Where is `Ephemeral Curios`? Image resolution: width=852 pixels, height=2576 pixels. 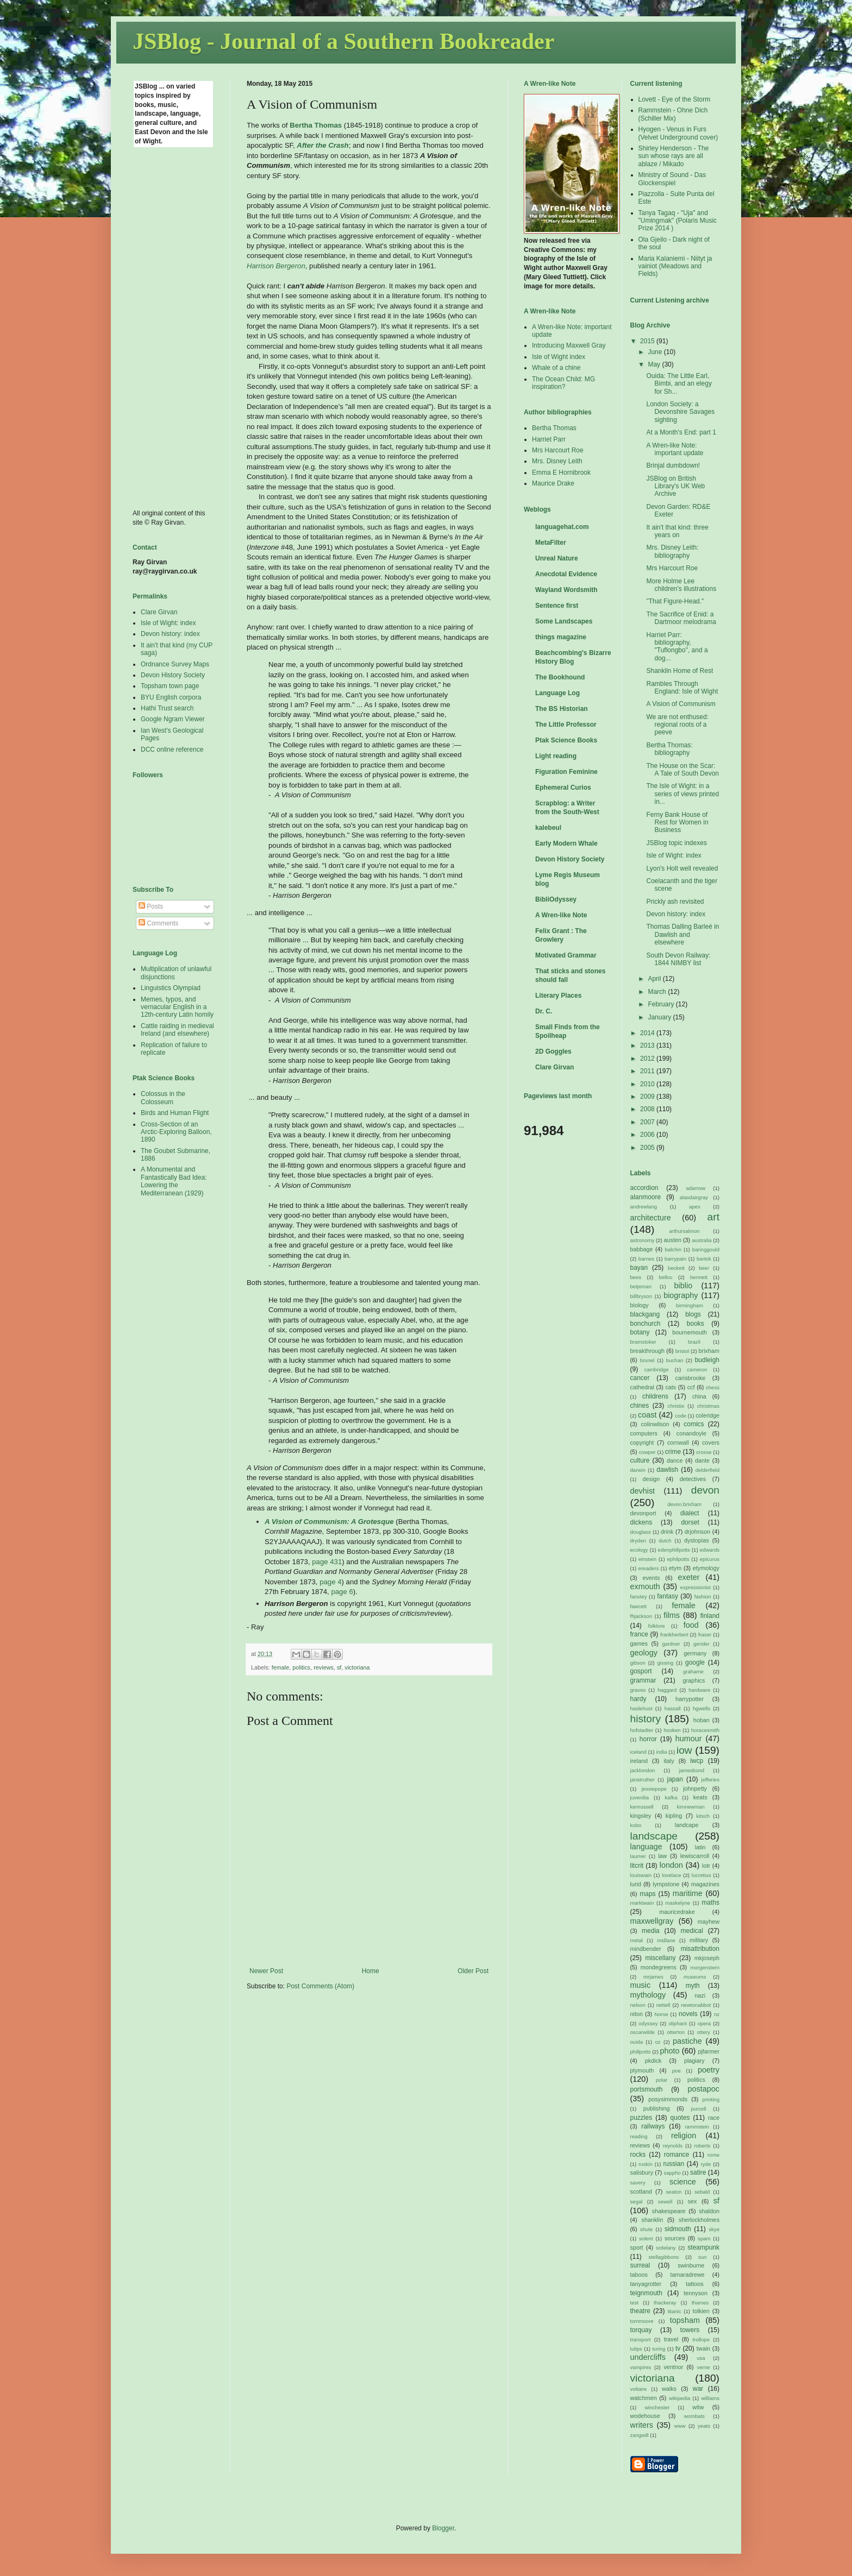
Ephemeral Curios is located at coordinates (563, 787).